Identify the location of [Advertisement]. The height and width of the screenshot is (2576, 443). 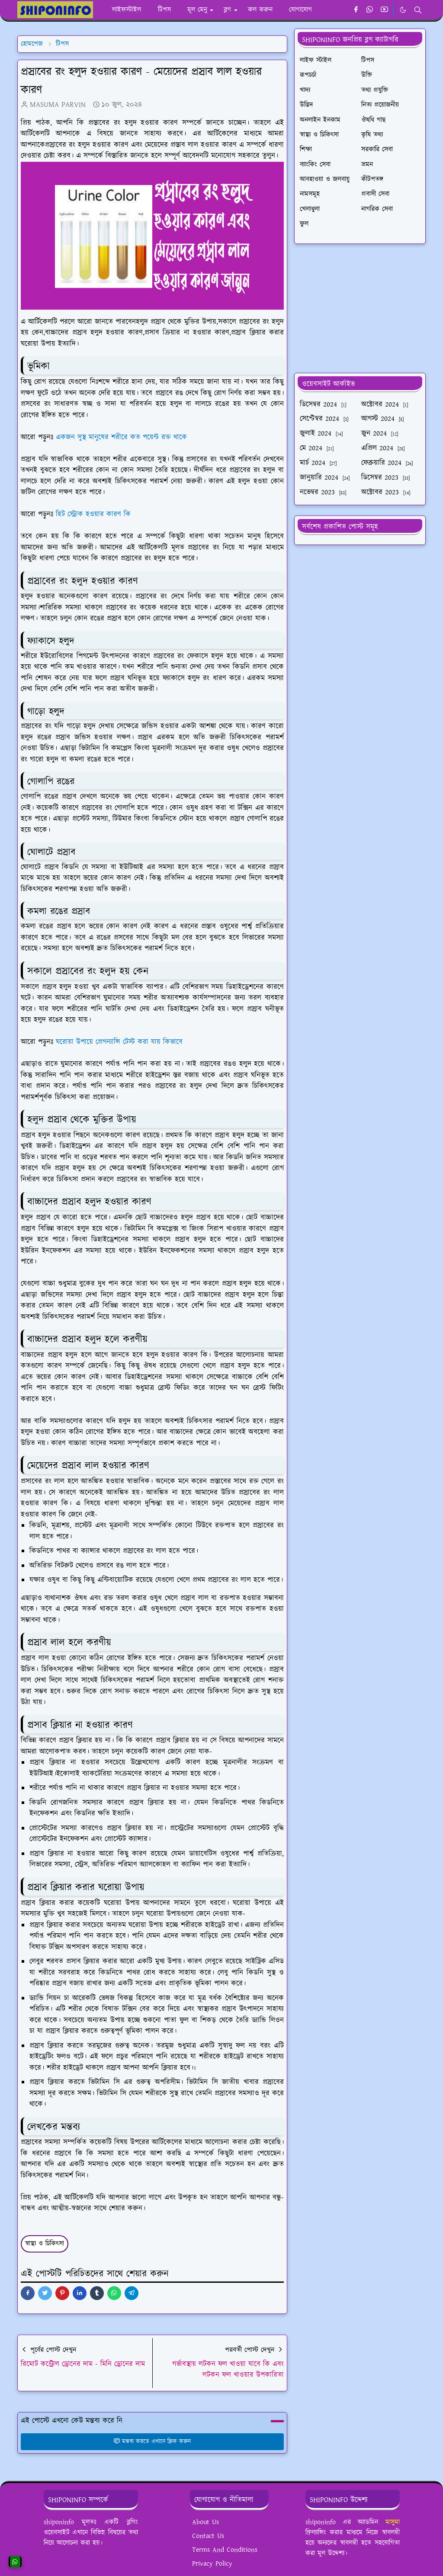
(360, 308).